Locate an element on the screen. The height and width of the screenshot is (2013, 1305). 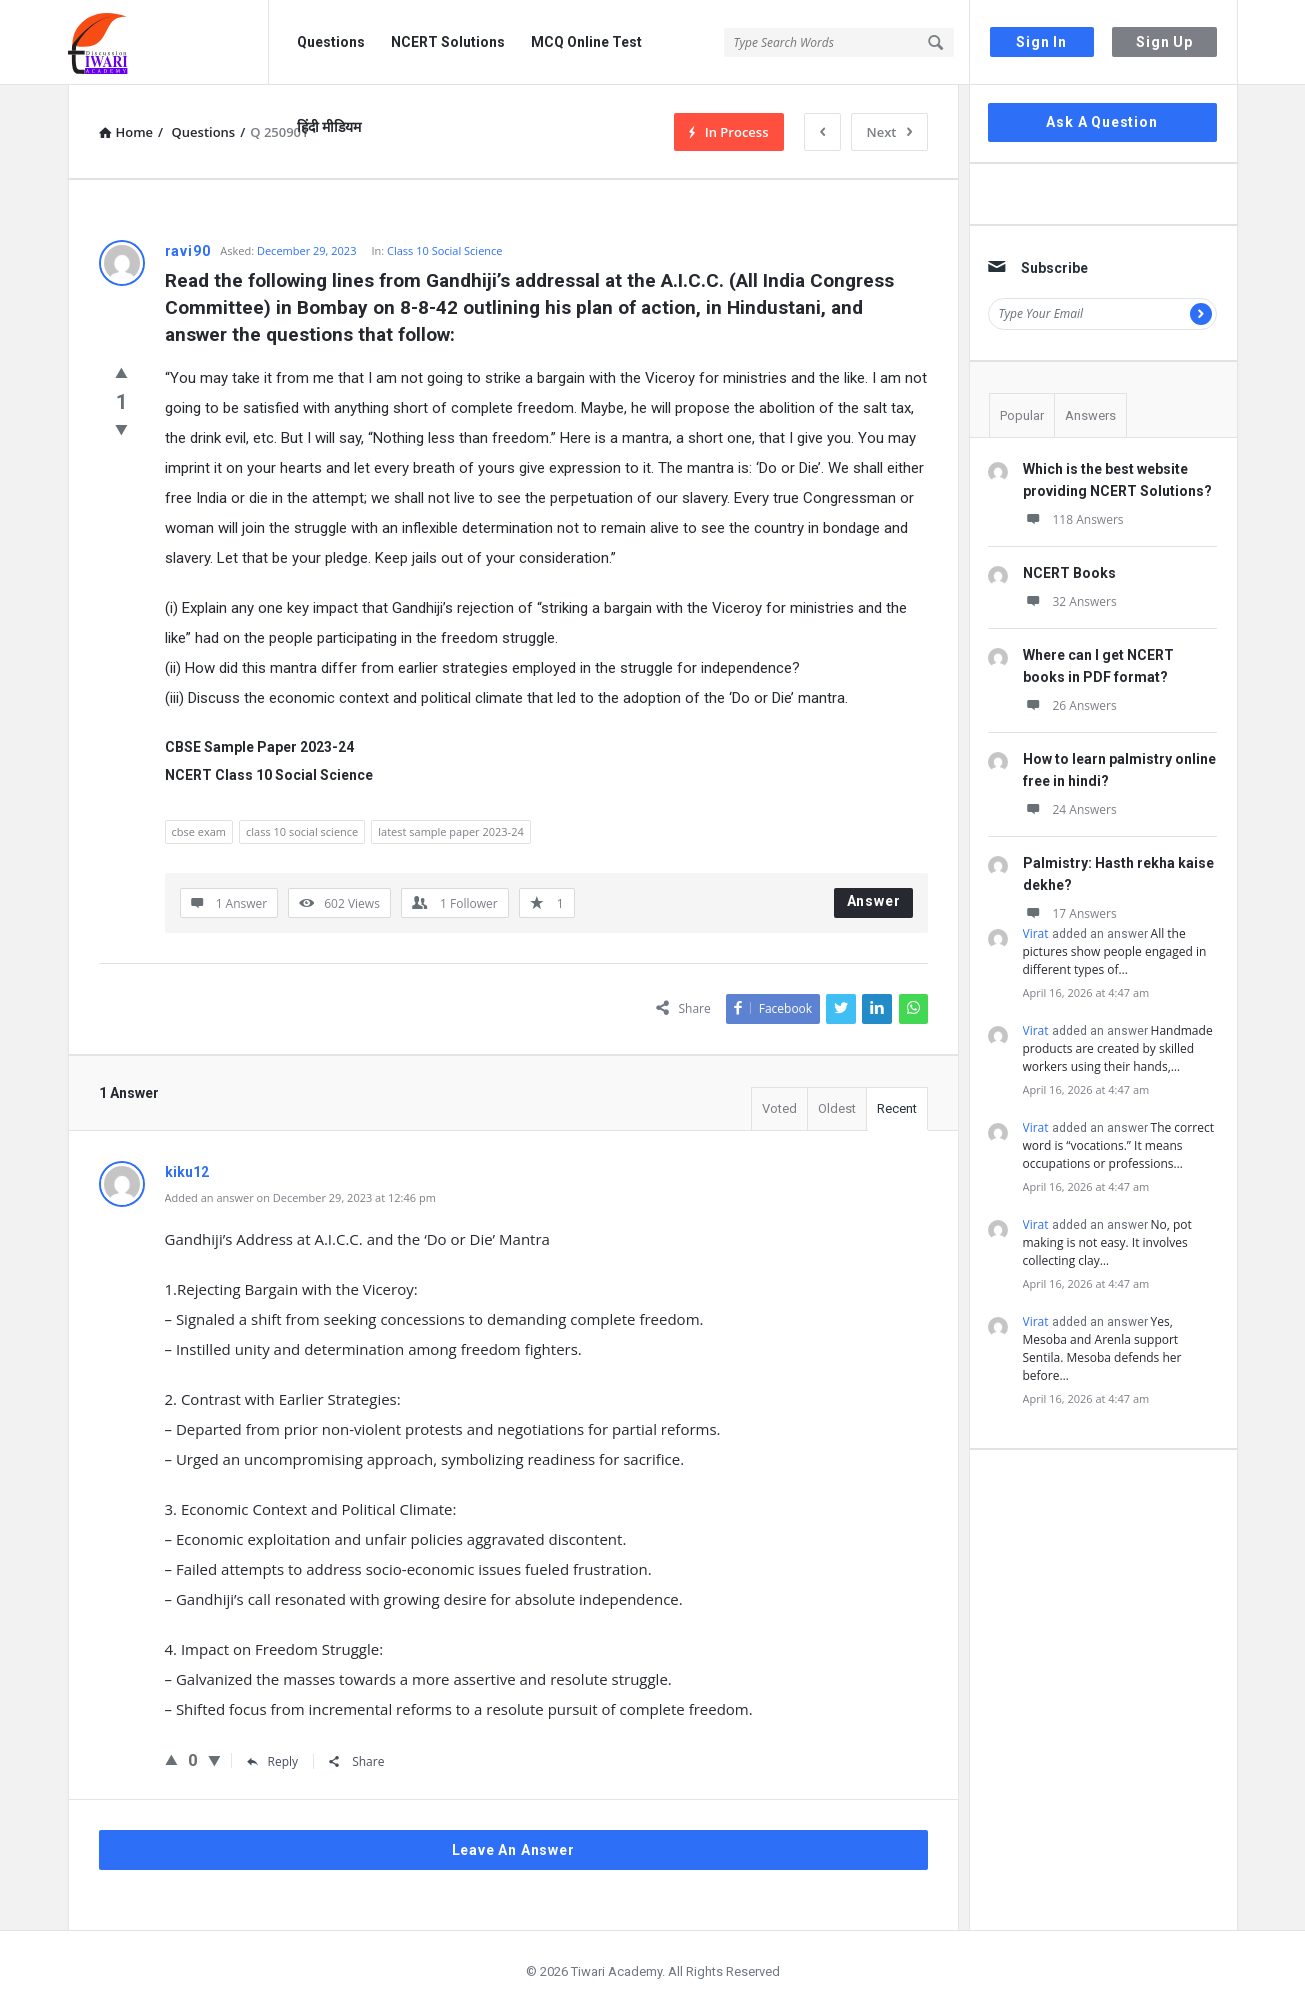
Added an answer on December 29, 2023 at 12:46 pm is located at coordinates (300, 1197).